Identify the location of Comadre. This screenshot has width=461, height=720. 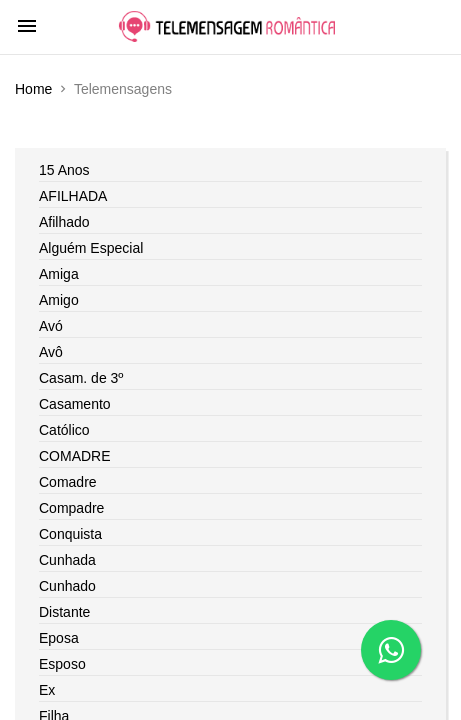
(68, 482).